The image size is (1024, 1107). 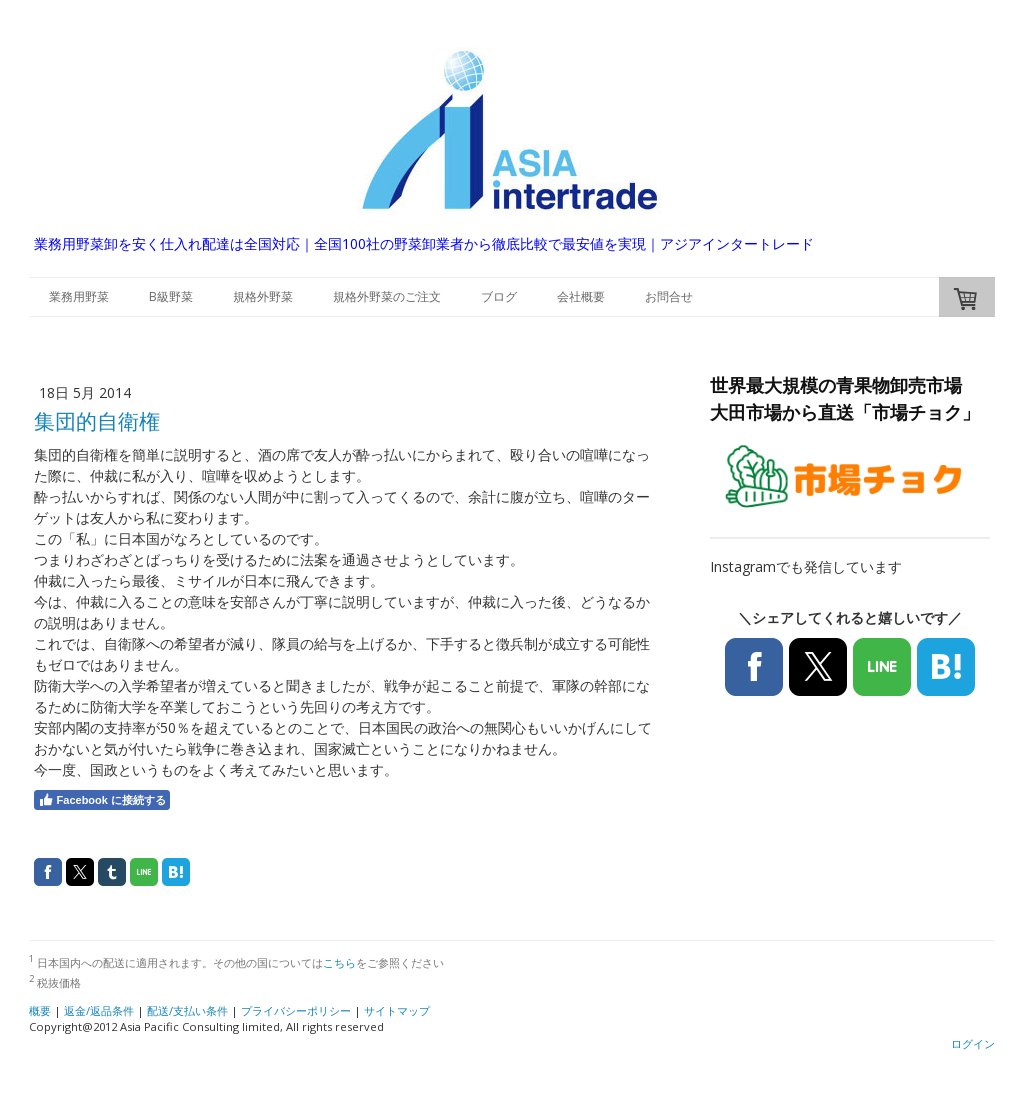 What do you see at coordinates (387, 296) in the screenshot?
I see `規格外野菜のご注文` at bounding box center [387, 296].